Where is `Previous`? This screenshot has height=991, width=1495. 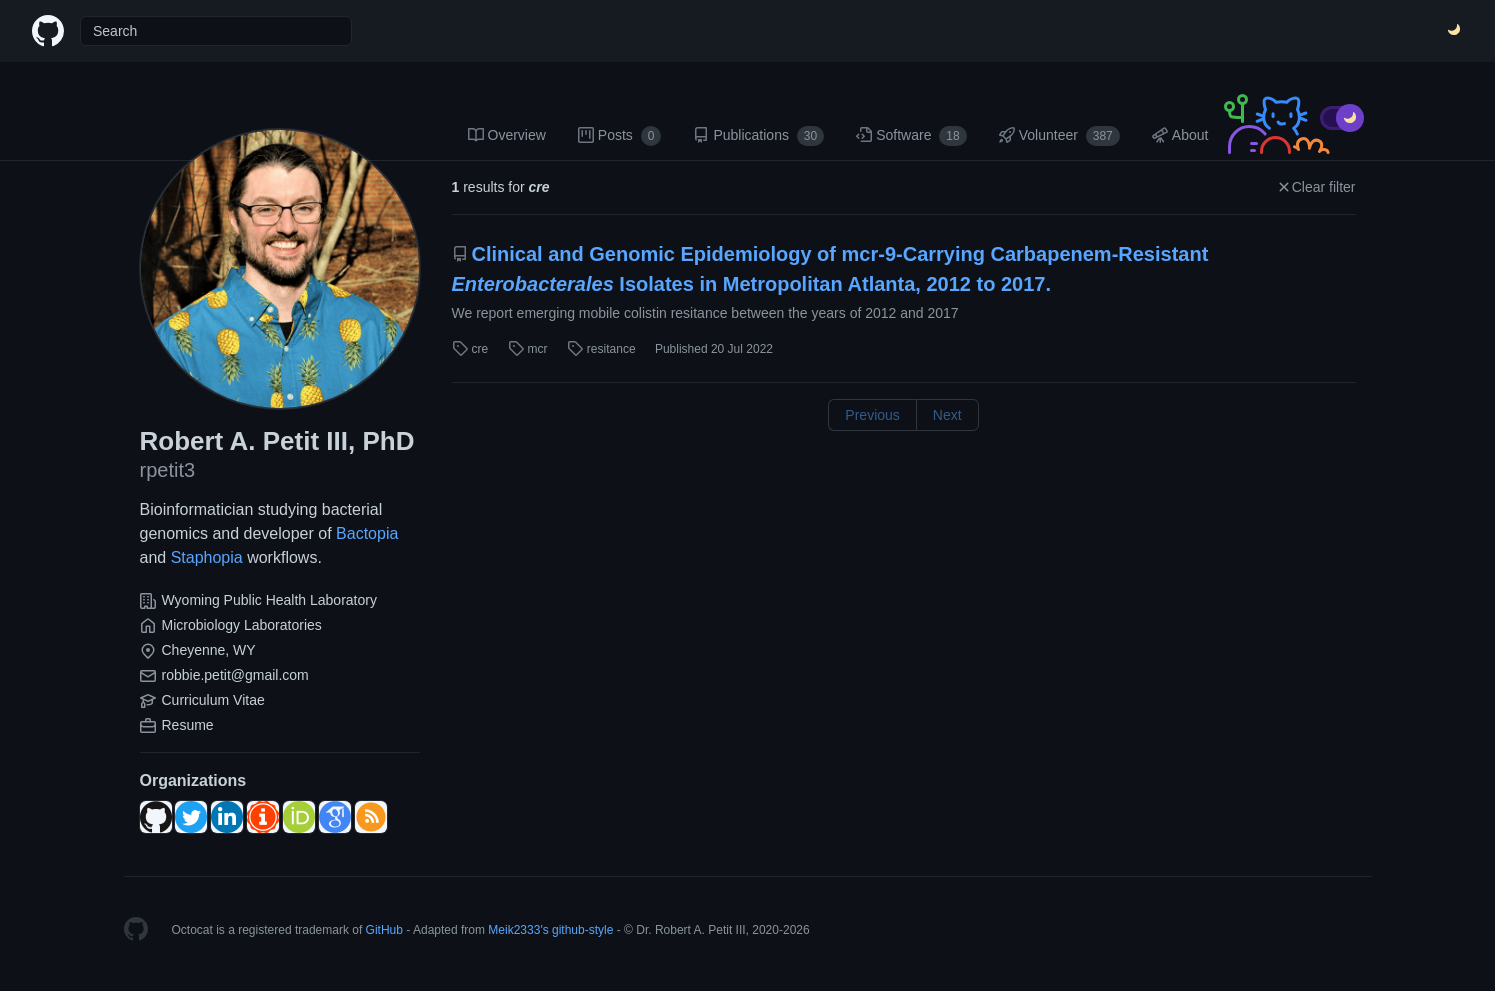 Previous is located at coordinates (872, 415).